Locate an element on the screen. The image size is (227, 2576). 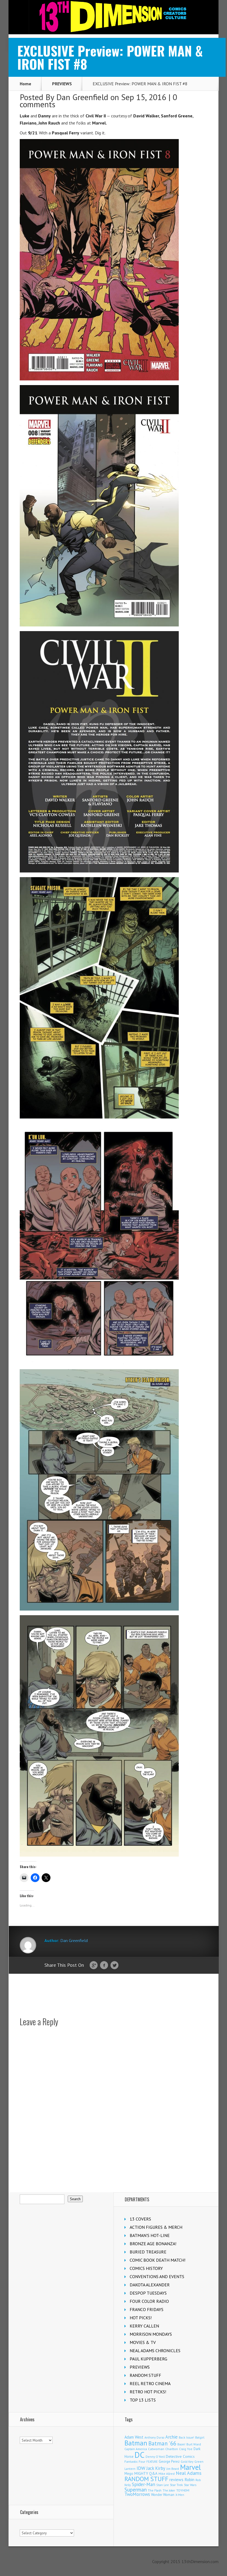
The Joker [The Joker (95 items)] is located at coordinates (169, 2490).